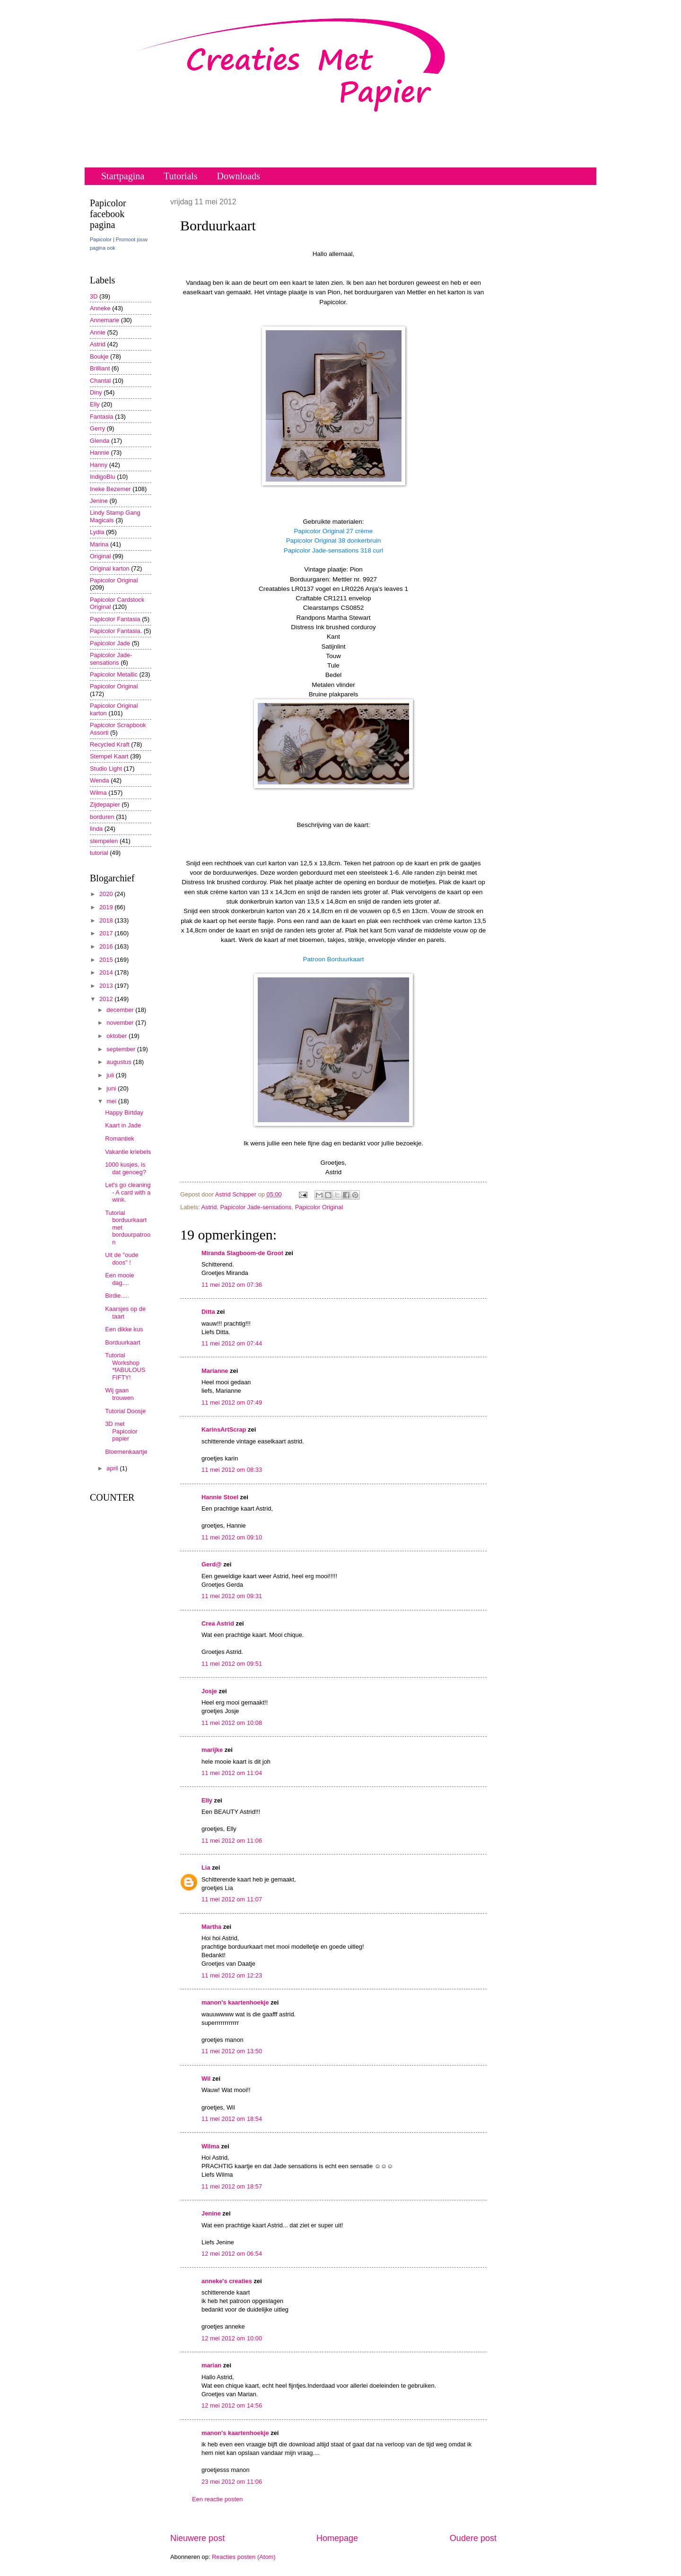 Image resolution: width=681 pixels, height=2576 pixels. What do you see at coordinates (121, 1049) in the screenshot?
I see `september` at bounding box center [121, 1049].